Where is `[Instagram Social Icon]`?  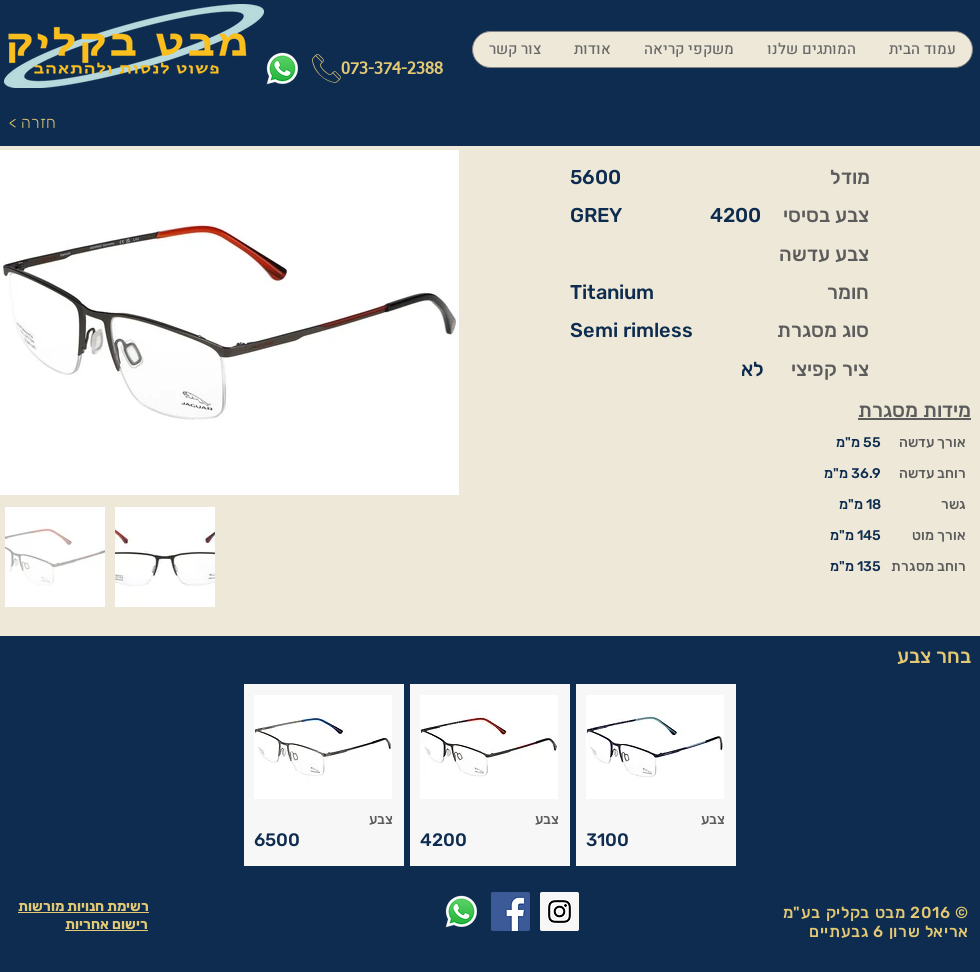
[Instagram Social Icon] is located at coordinates (559, 911).